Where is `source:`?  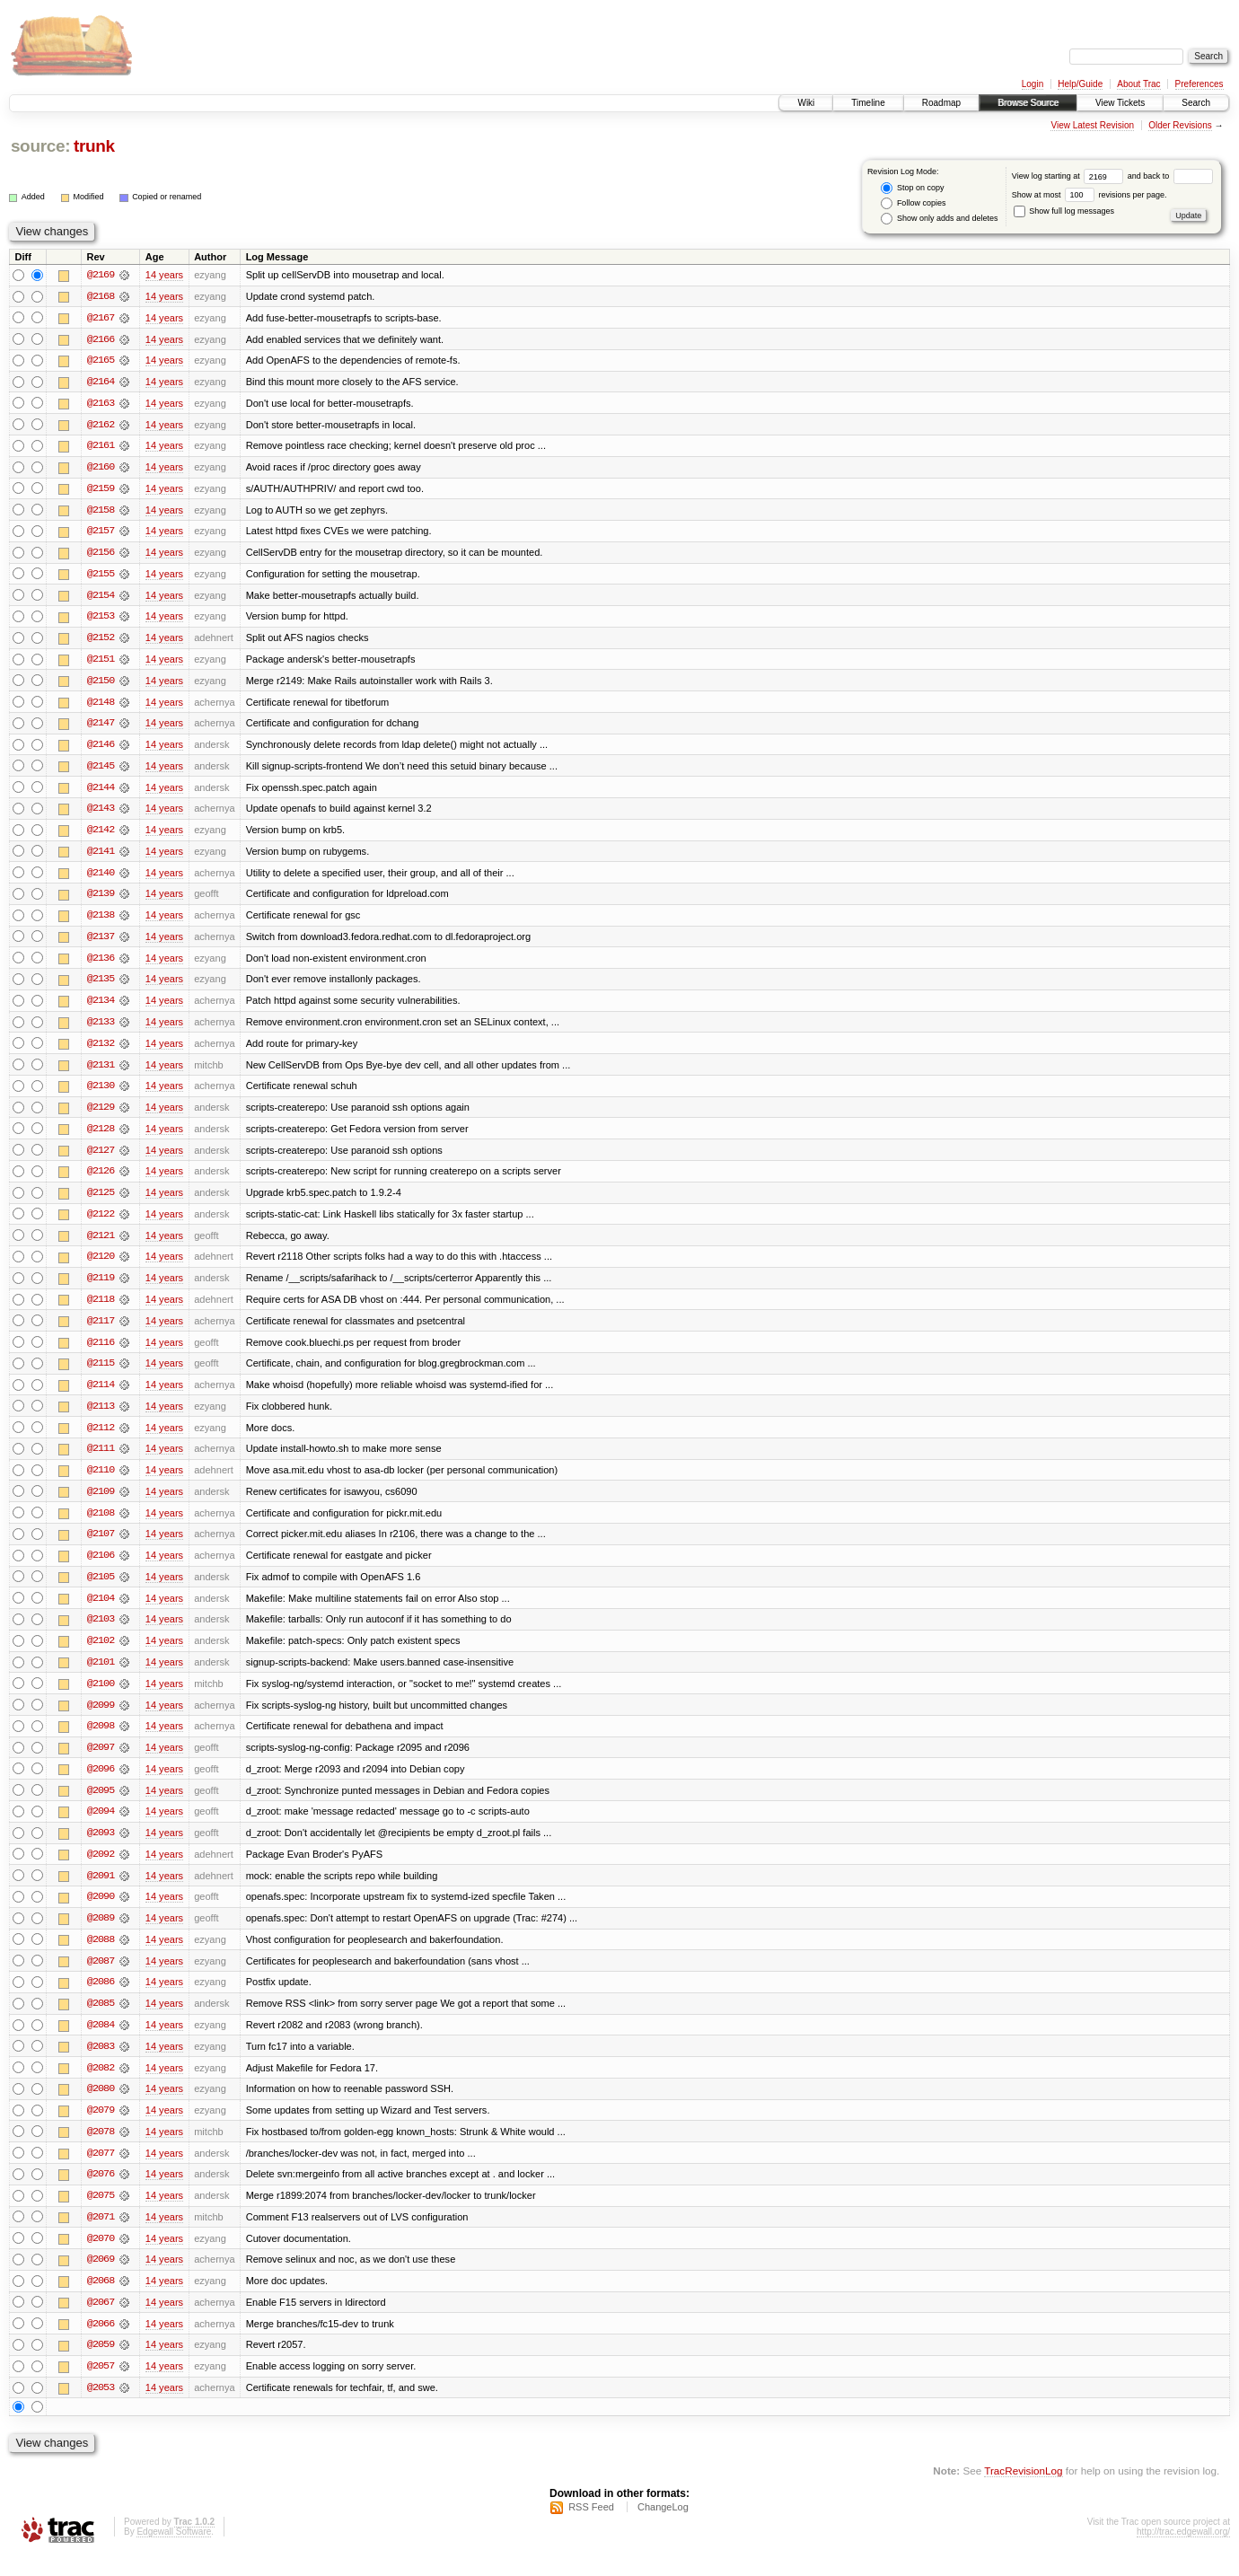
source: is located at coordinates (40, 145).